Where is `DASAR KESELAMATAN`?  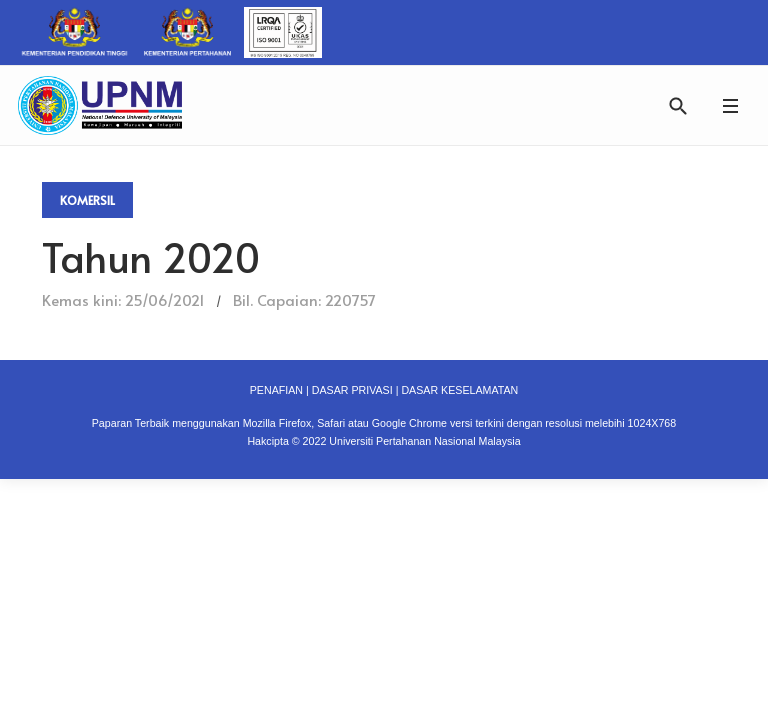
DASAR KESELAMATAN is located at coordinates (459, 390).